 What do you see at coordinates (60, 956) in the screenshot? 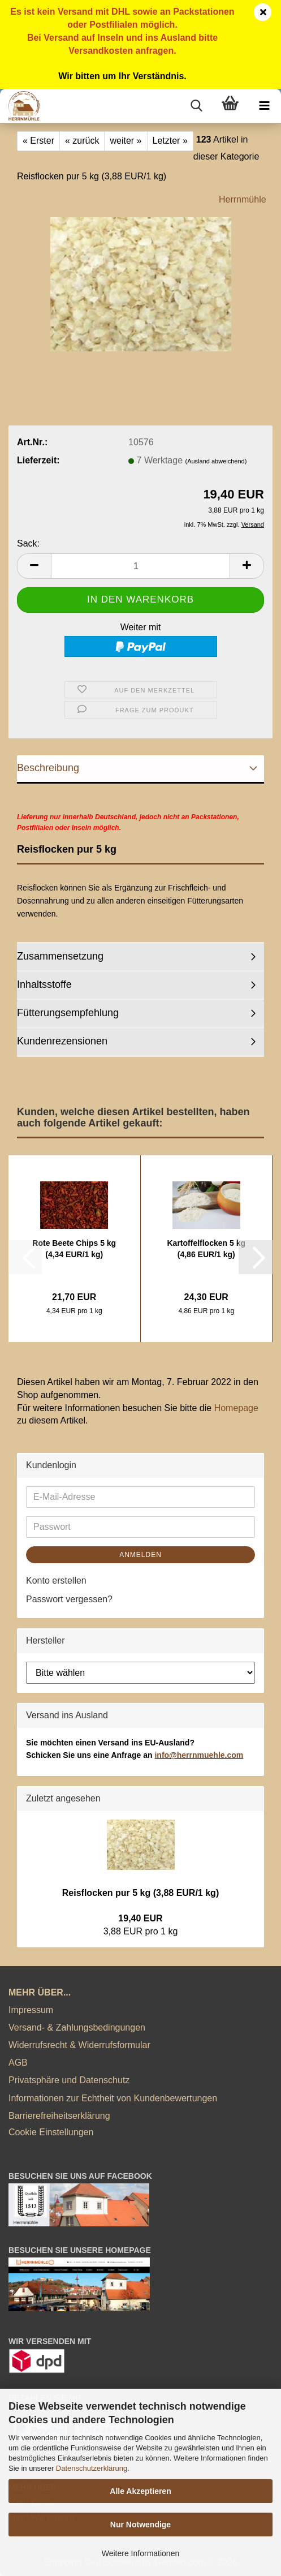
I see `Zusammensetzung` at bounding box center [60, 956].